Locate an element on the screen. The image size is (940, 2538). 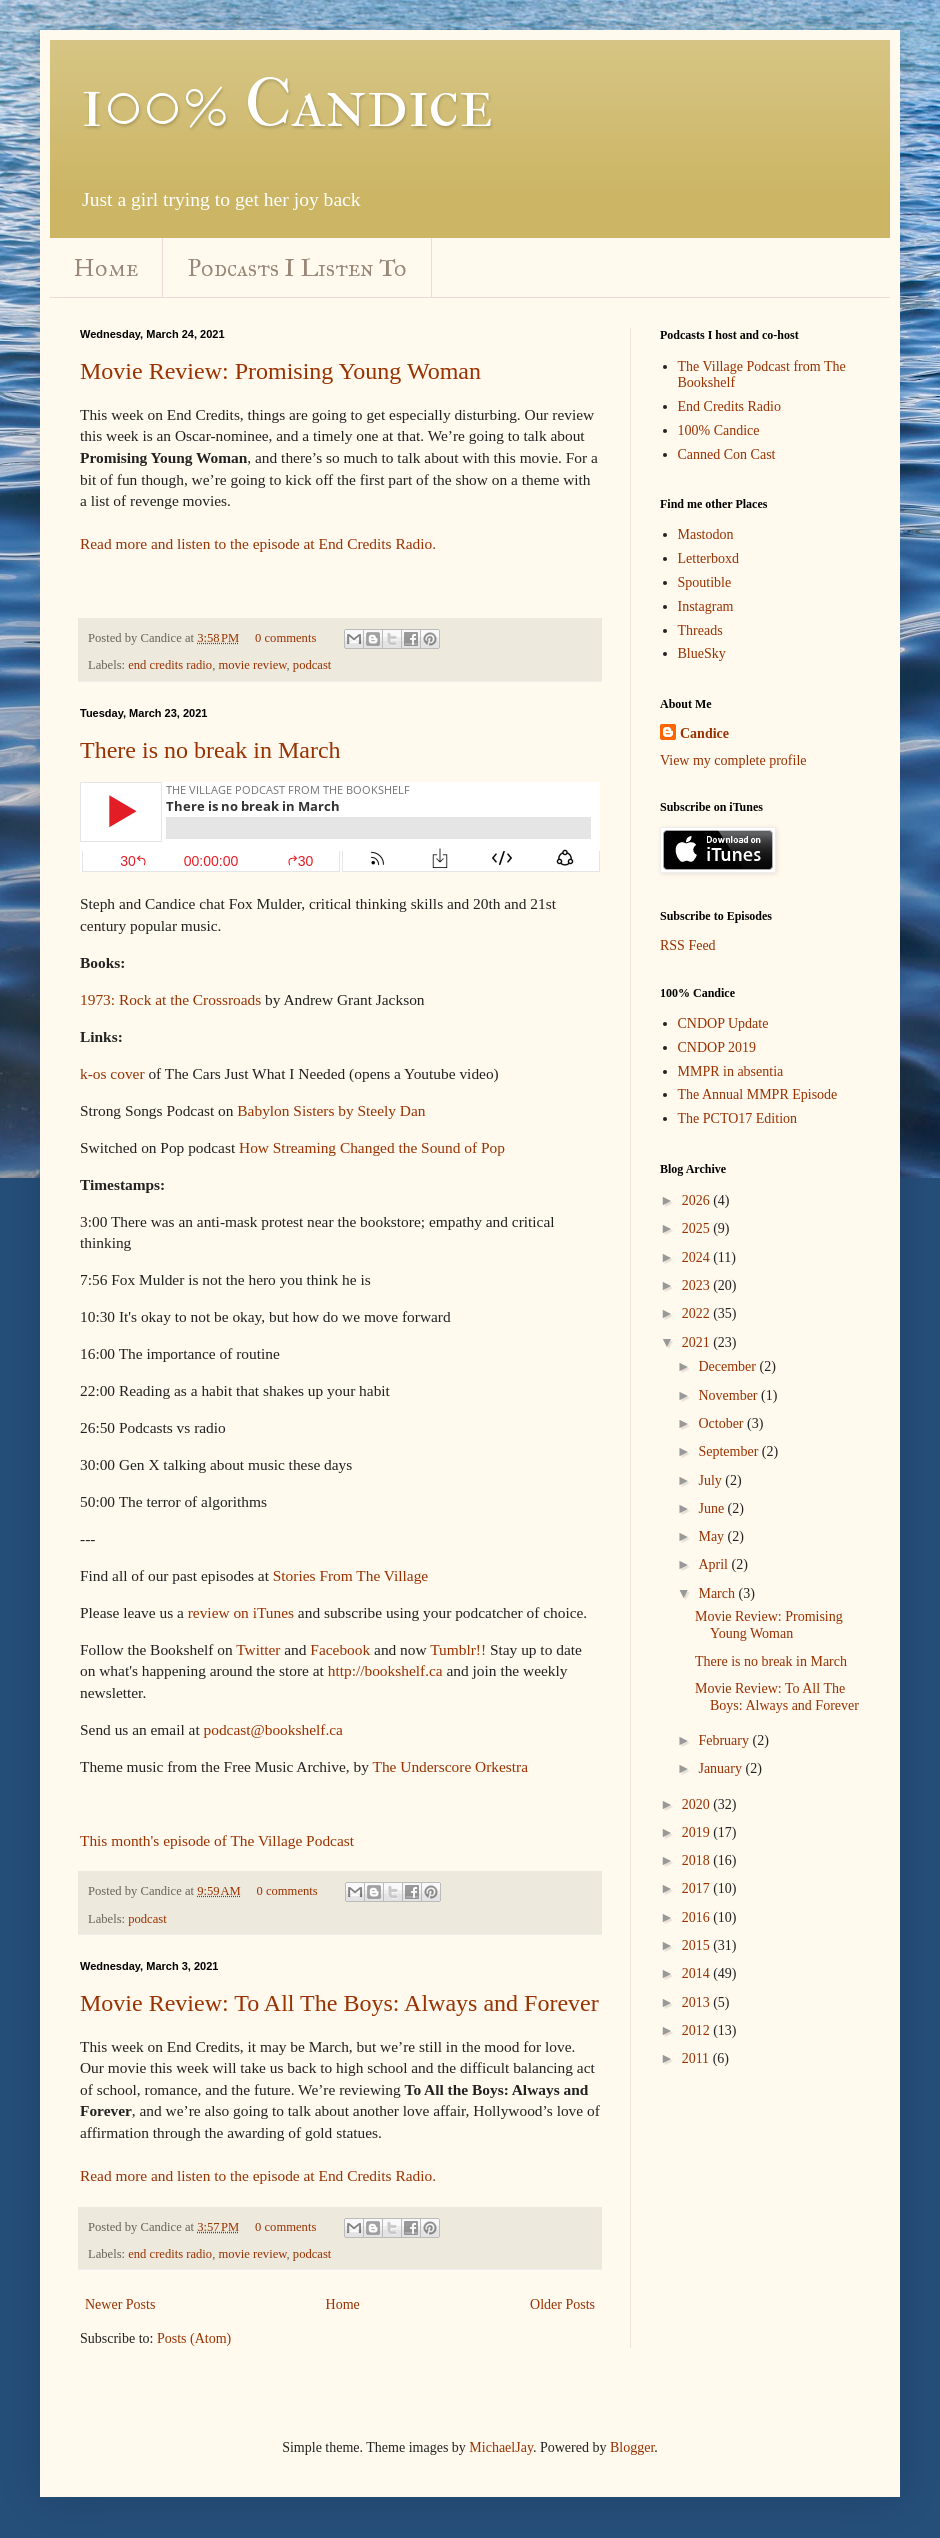
How Streaming Changed the Sound of Pop is located at coordinates (372, 1147).